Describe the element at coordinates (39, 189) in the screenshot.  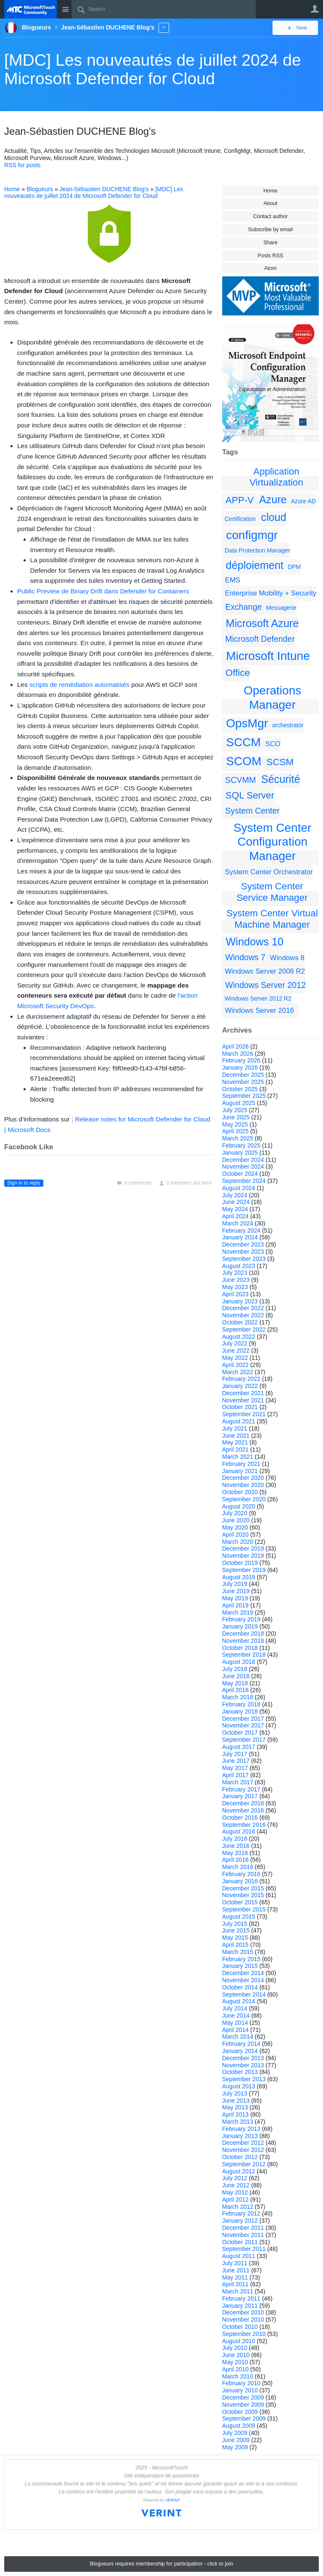
I see `Blogueurs` at that location.